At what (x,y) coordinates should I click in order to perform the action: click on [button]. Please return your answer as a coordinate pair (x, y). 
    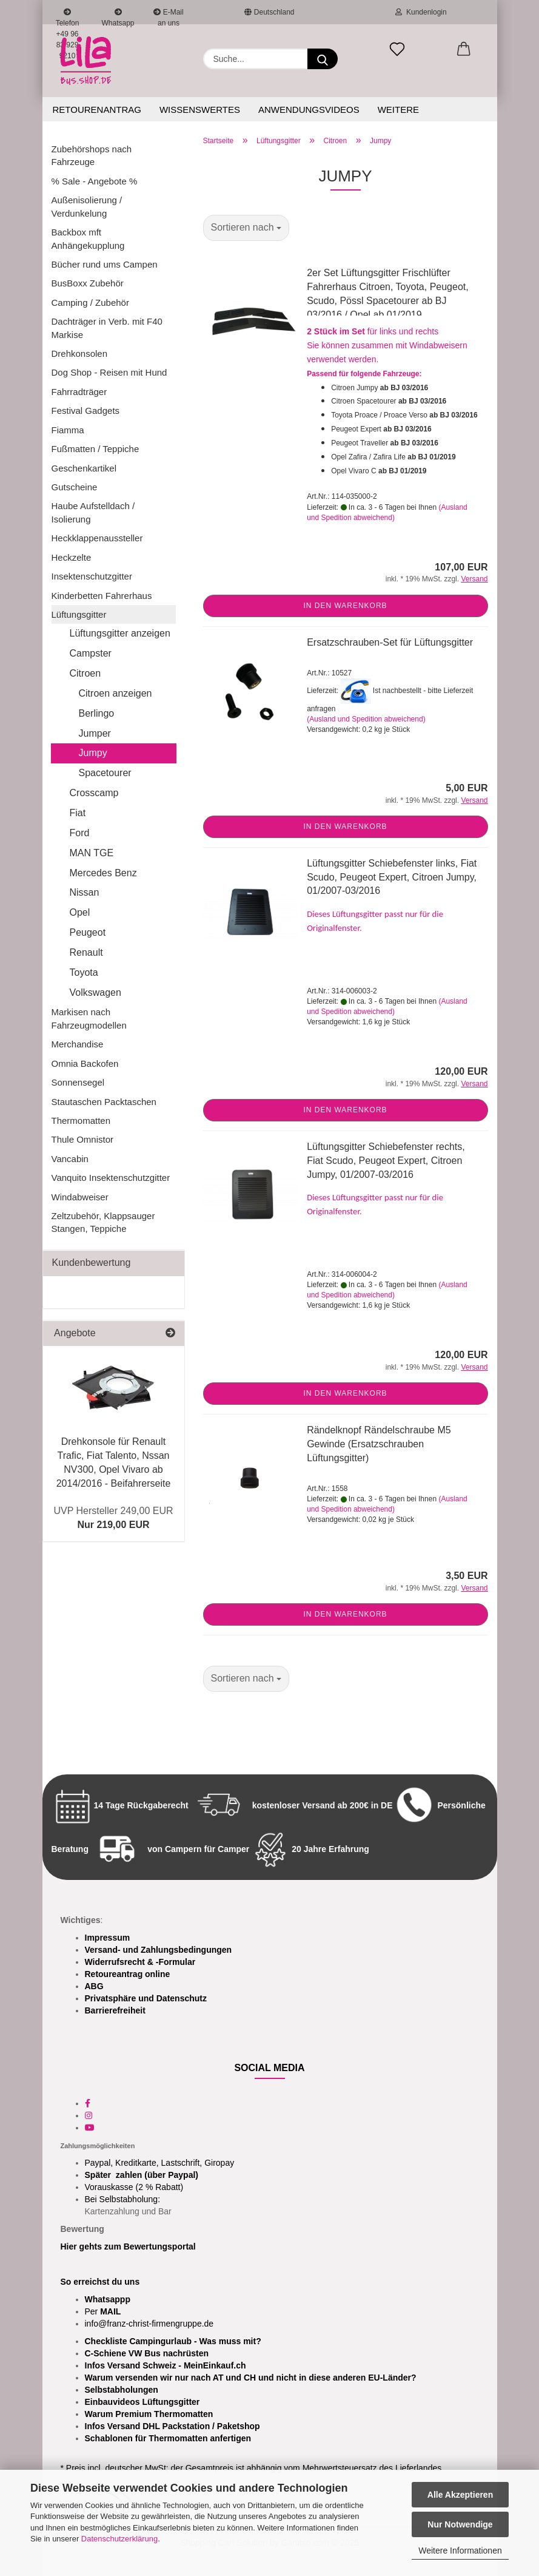
    Looking at the image, I should click on (463, 49).